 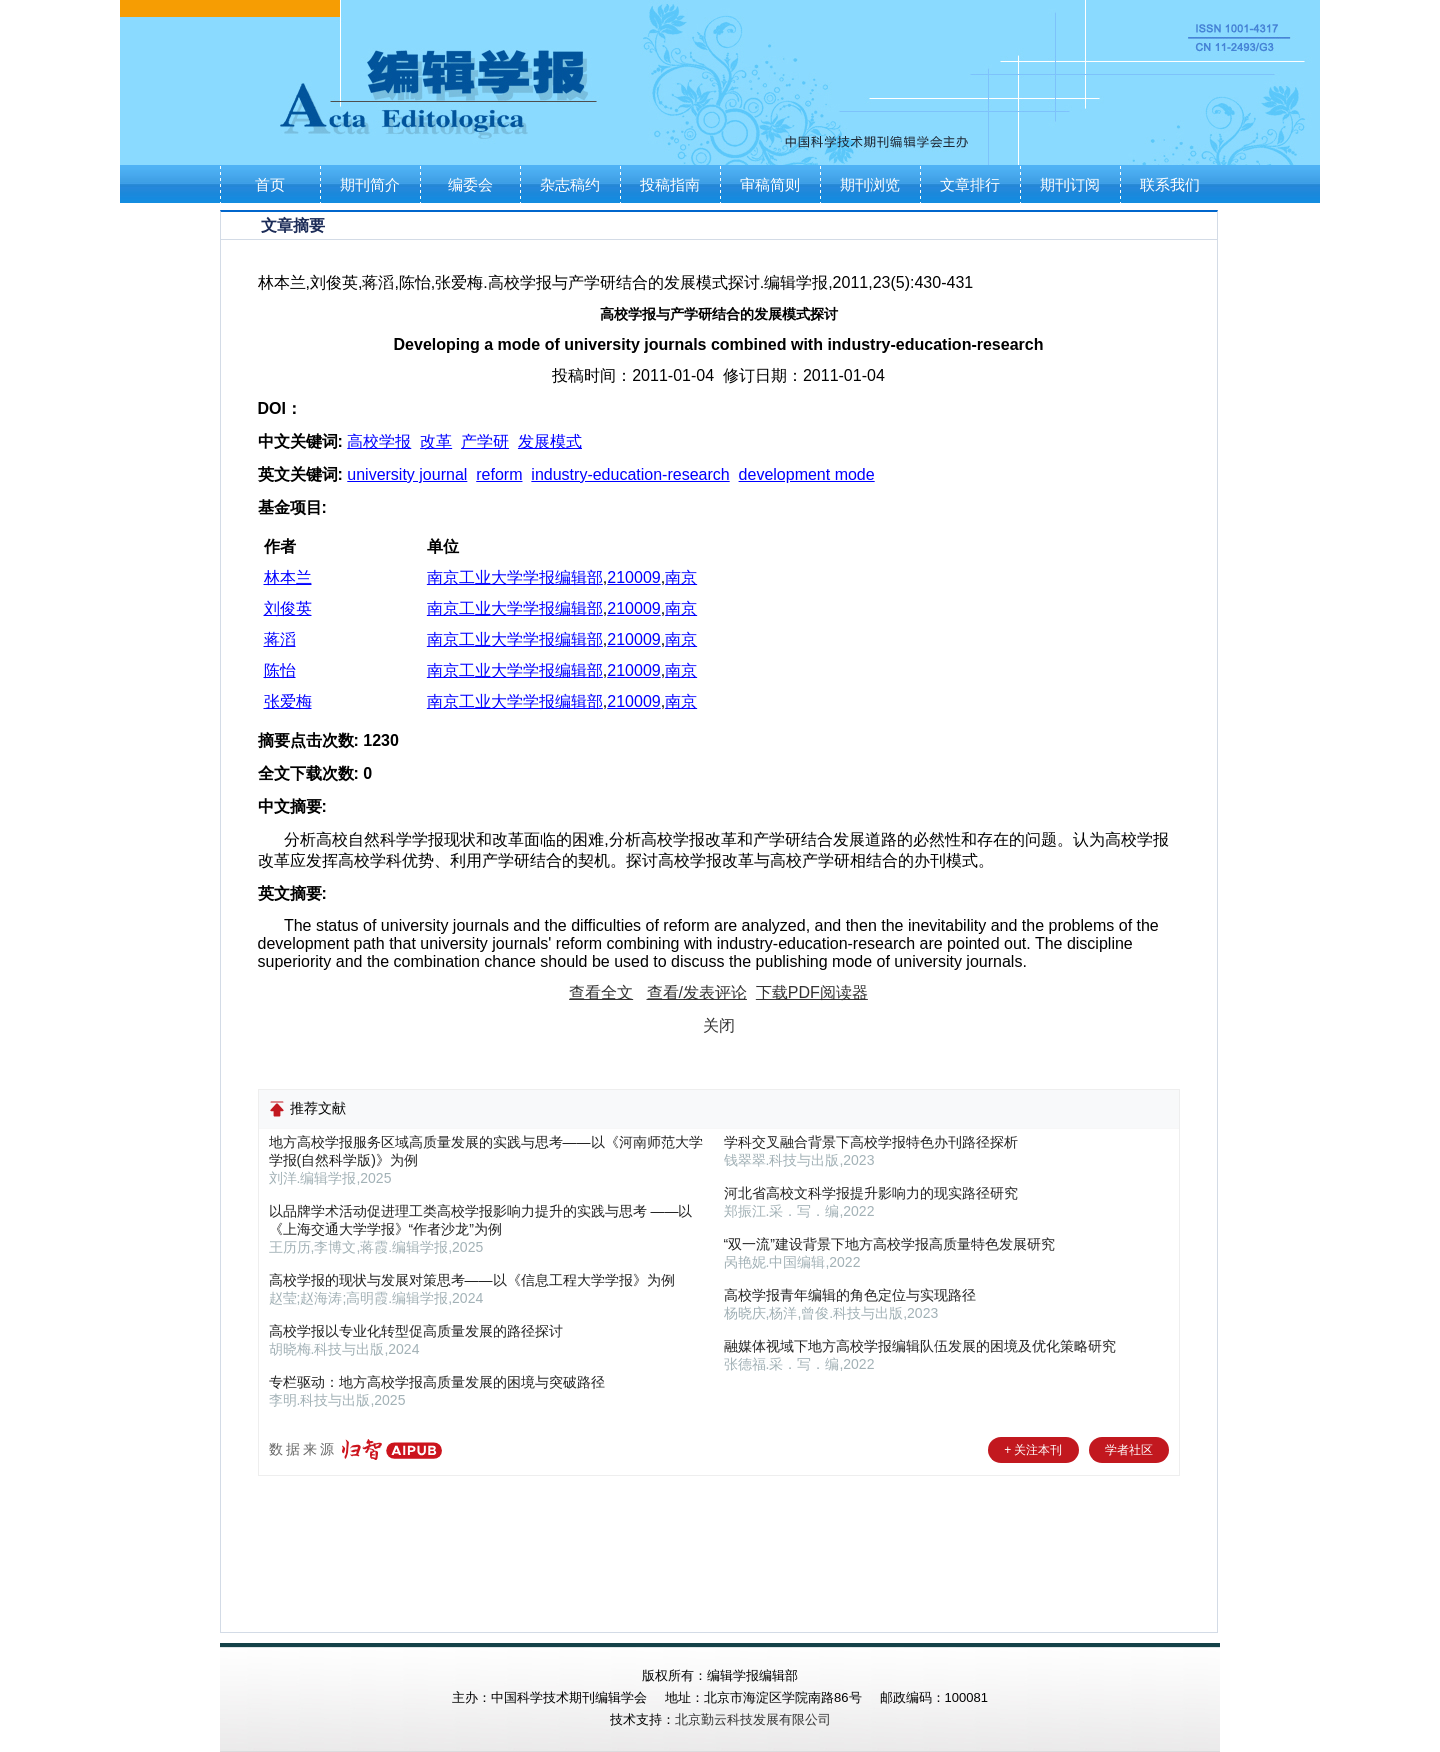 I want to click on “双一流”建设背景下地方高校学报高质量特色发展研究, so click(x=889, y=1244).